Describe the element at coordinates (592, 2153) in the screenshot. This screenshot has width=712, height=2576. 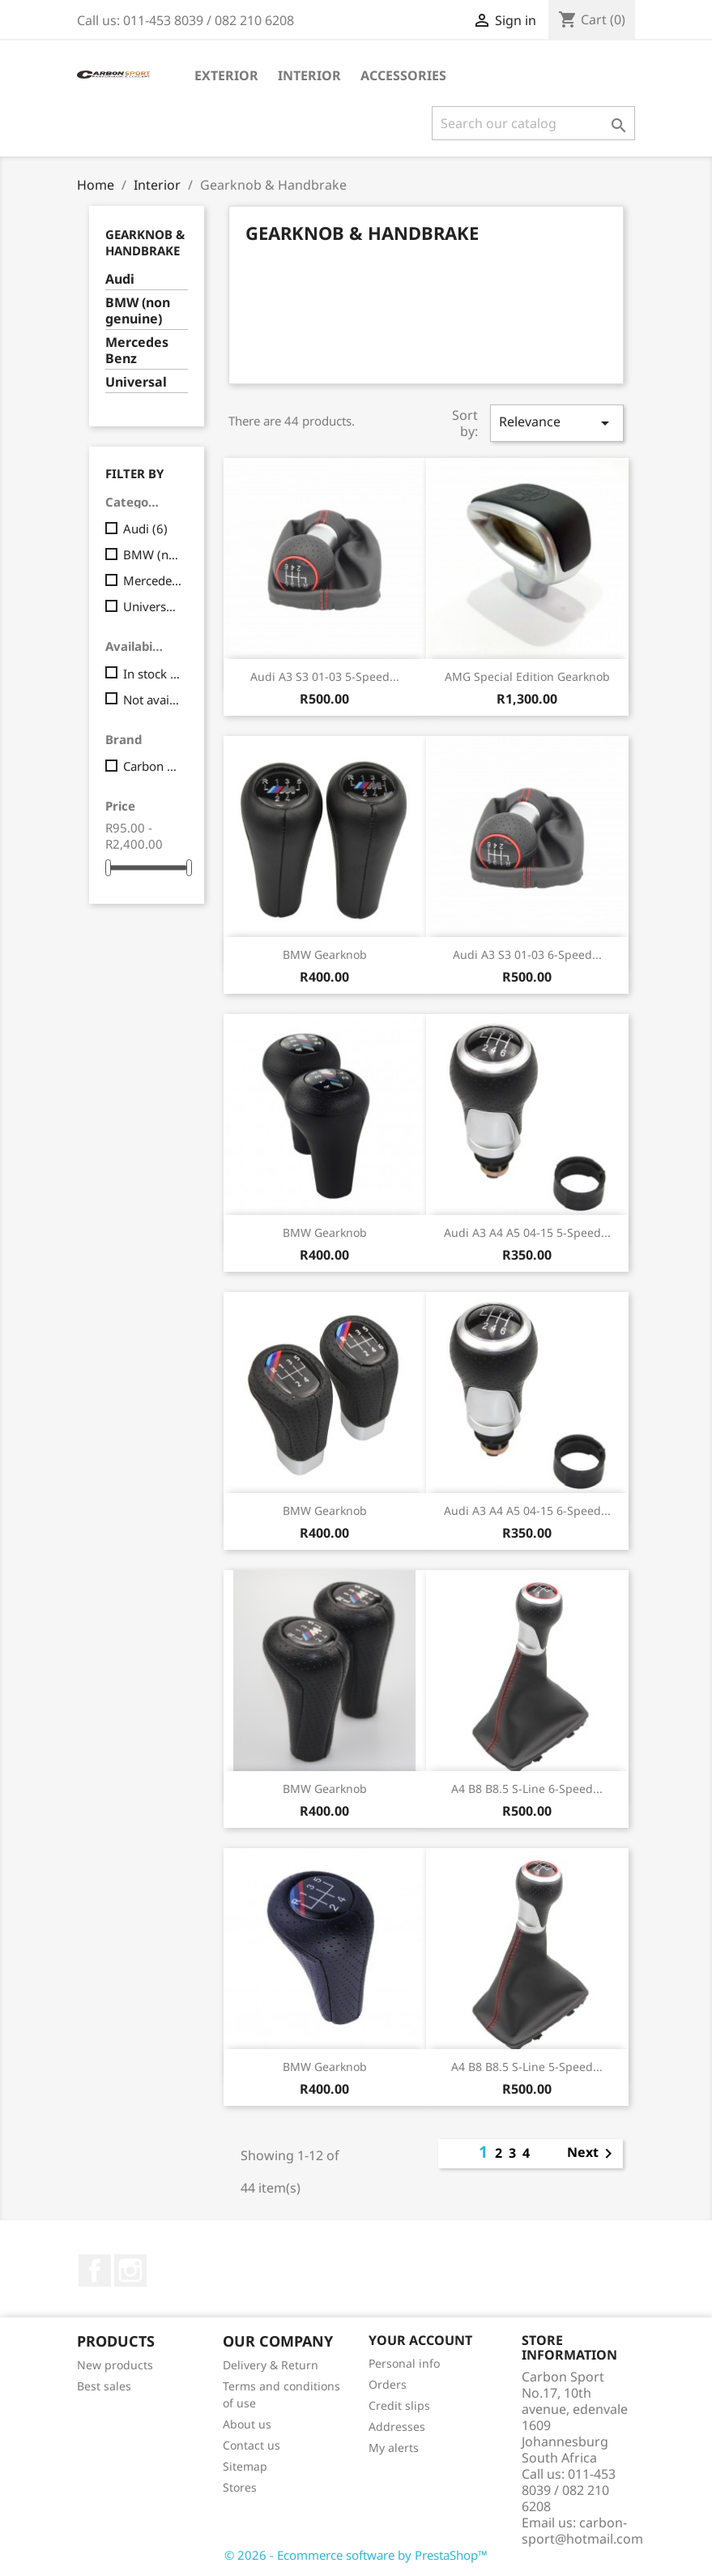
I see `Next` at that location.